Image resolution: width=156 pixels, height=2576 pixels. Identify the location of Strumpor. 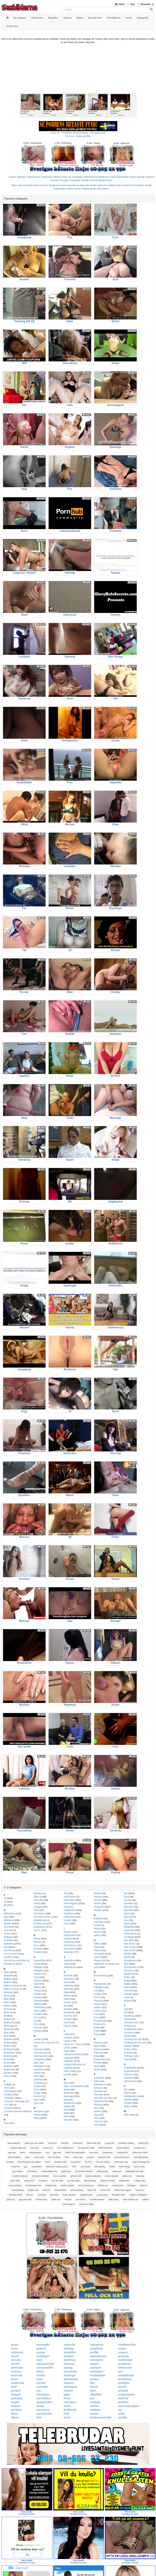
(129, 1970).